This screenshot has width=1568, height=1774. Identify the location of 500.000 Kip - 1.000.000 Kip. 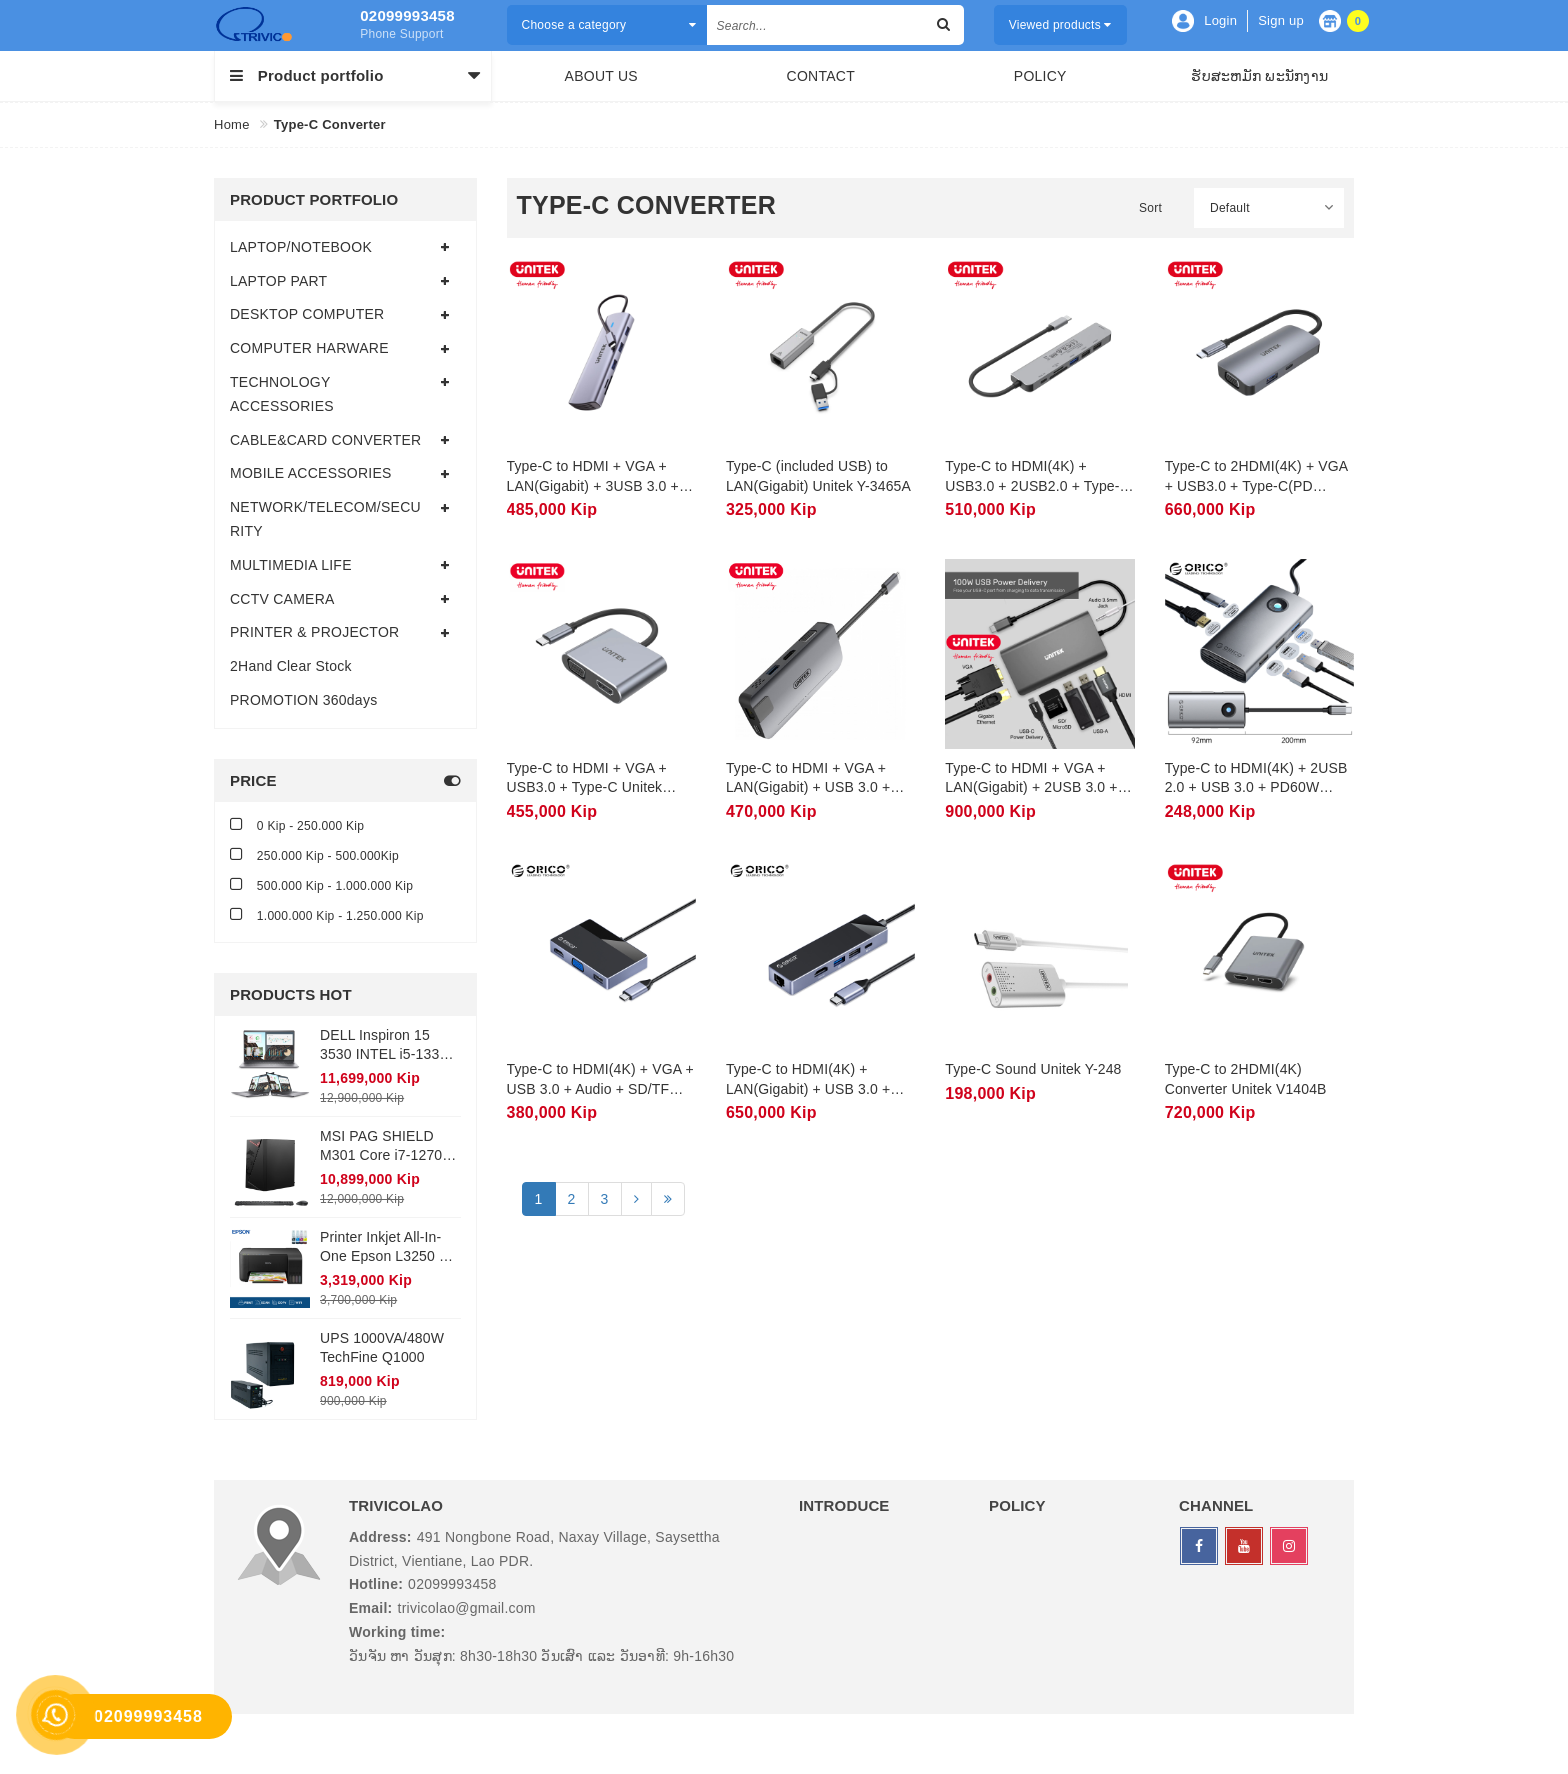
(321, 884).